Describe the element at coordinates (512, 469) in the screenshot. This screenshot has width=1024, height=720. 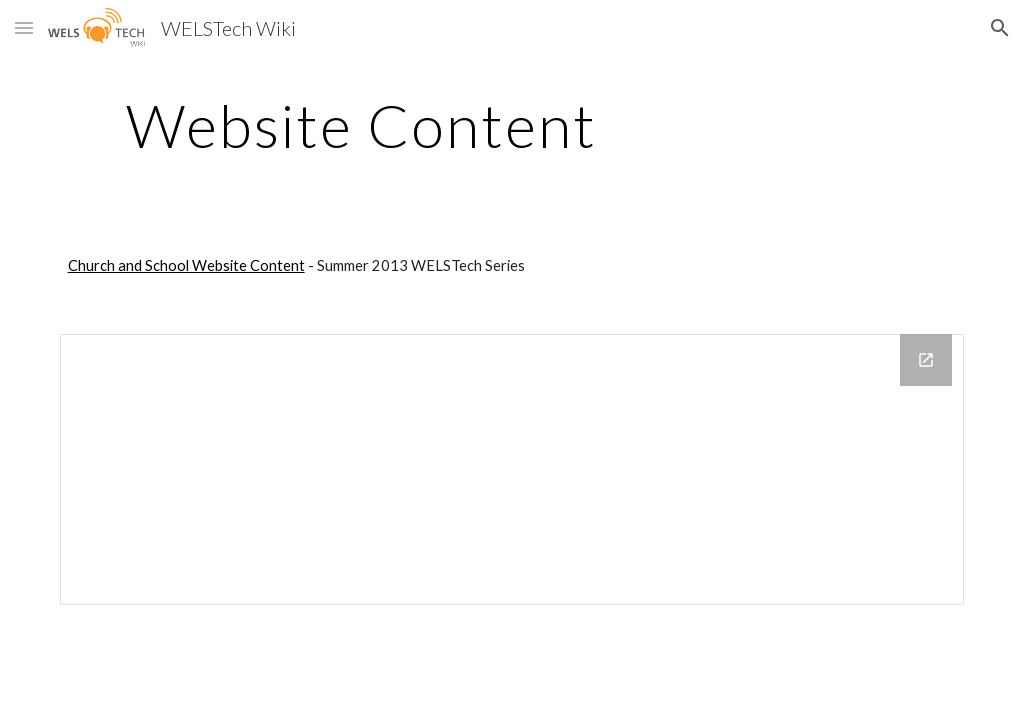
I see `[Drive Folder]` at that location.